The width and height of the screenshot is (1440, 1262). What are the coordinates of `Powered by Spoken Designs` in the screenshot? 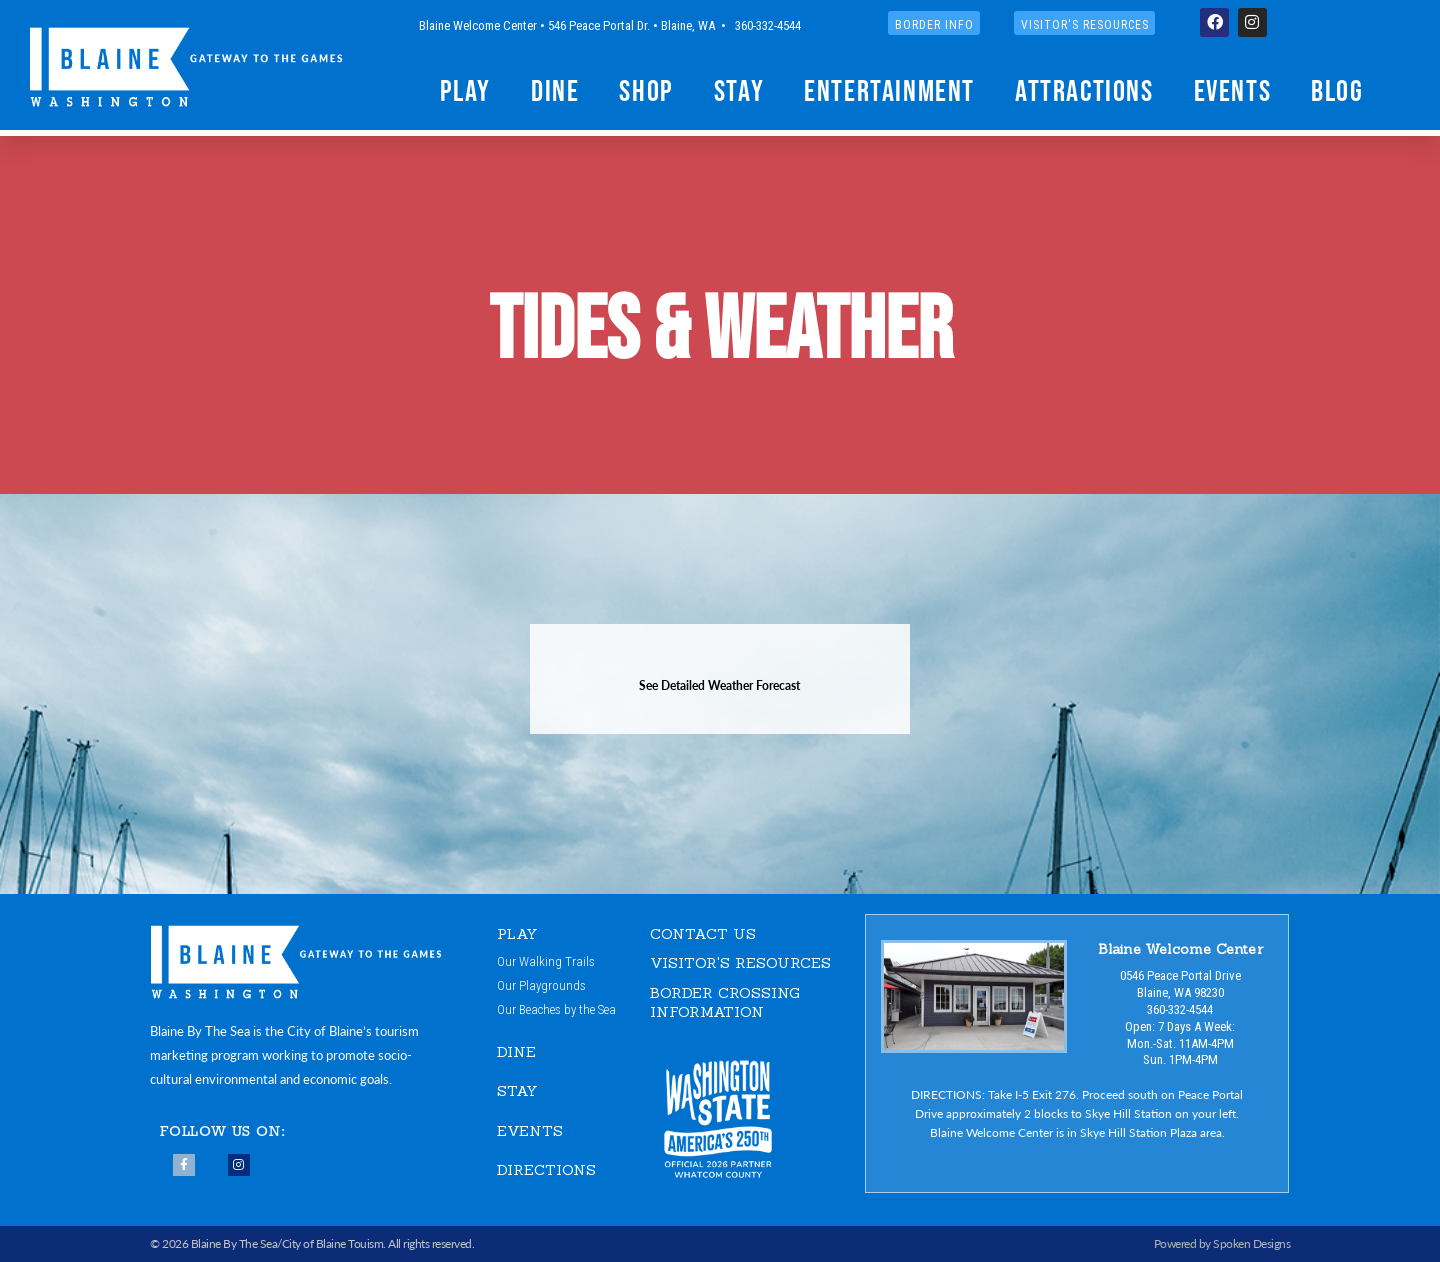 It's located at (1222, 1243).